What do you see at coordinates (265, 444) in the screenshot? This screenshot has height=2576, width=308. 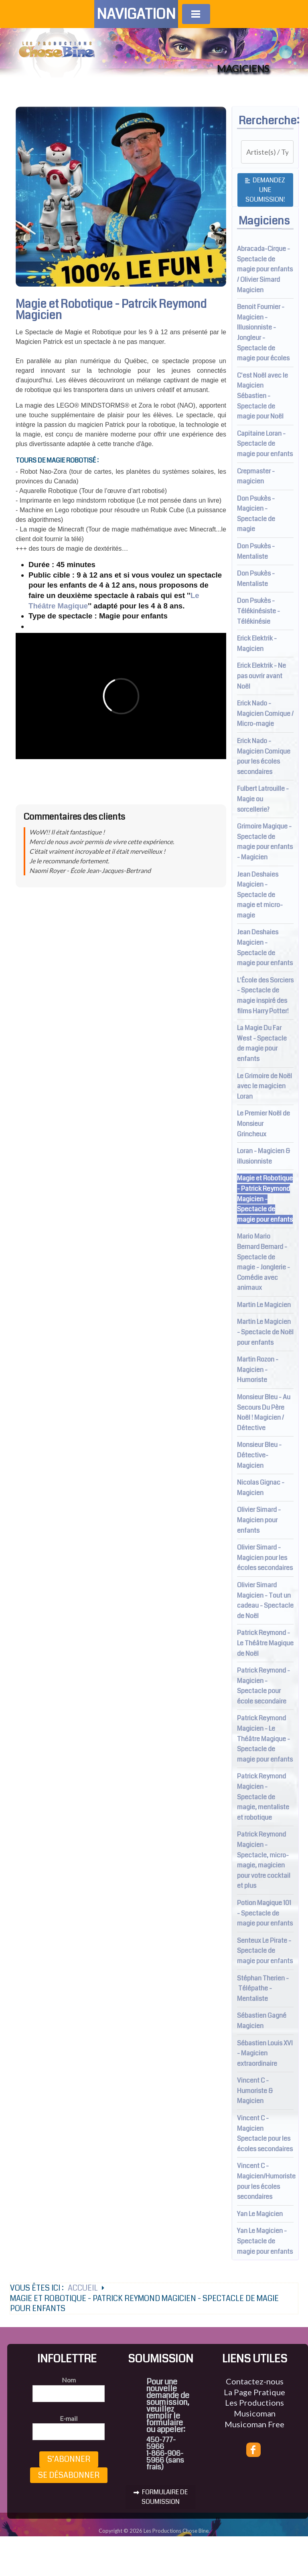 I see `Capitaine Loran - Spectacle de magie pour enfants` at bounding box center [265, 444].